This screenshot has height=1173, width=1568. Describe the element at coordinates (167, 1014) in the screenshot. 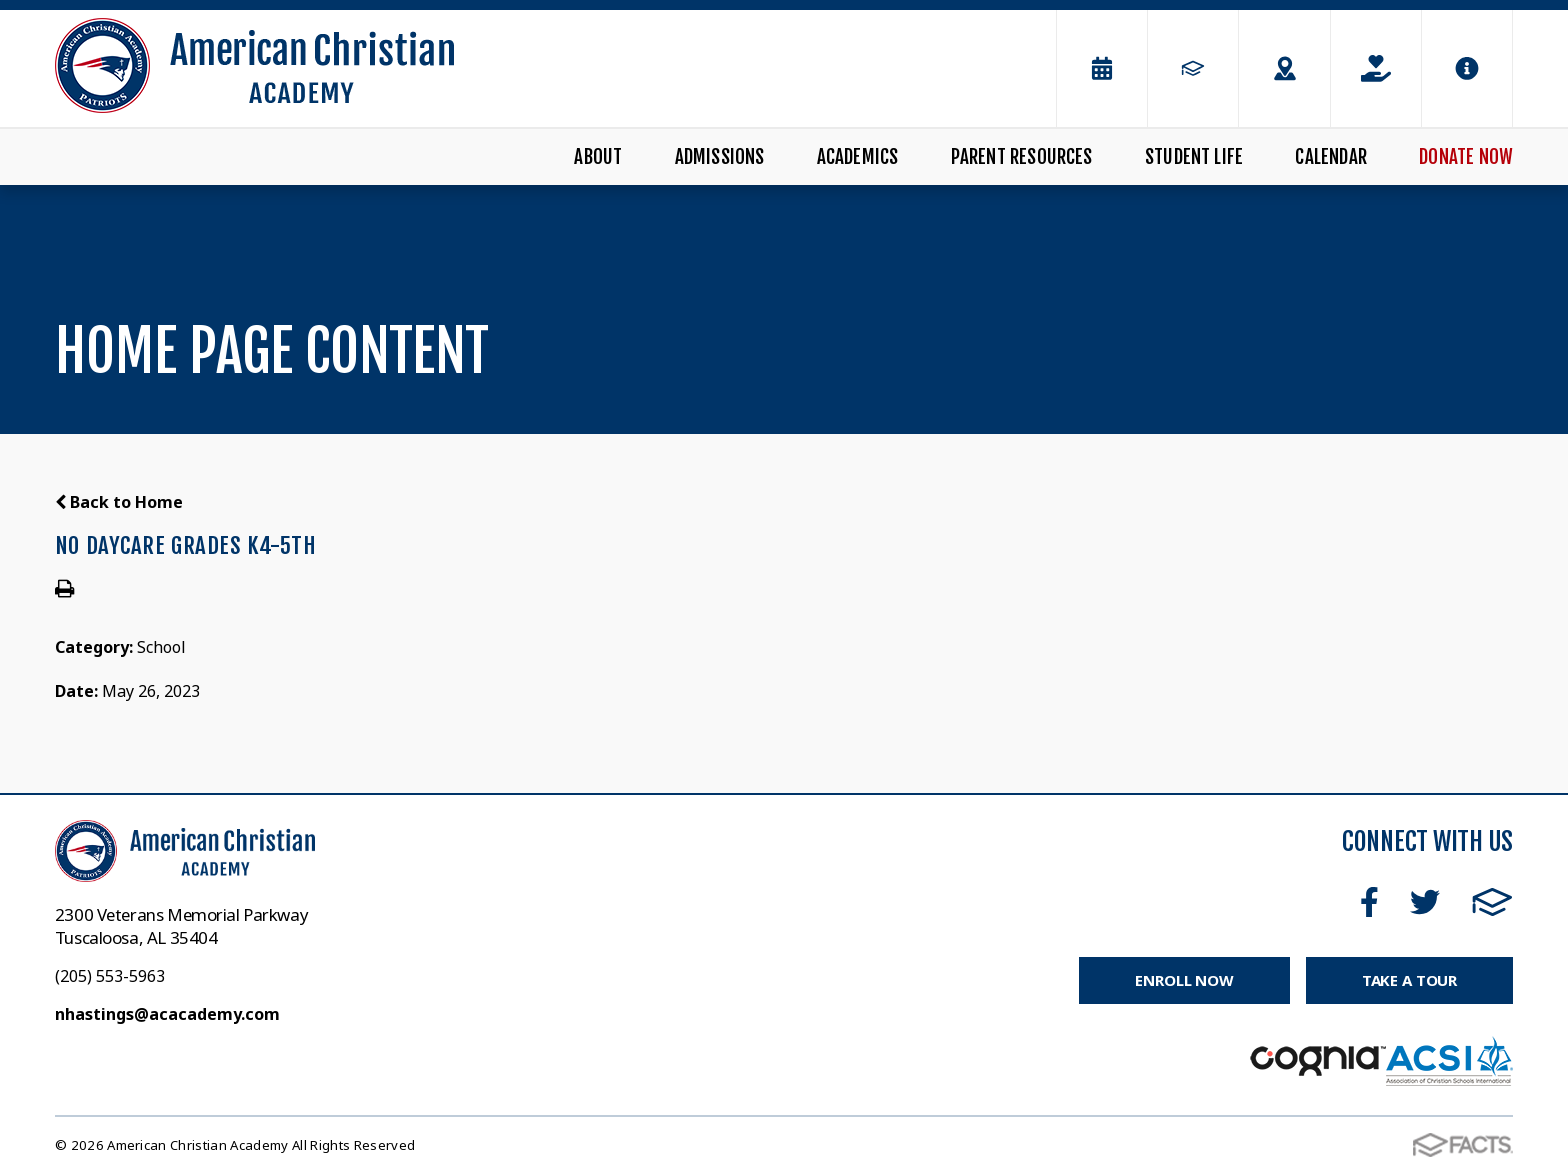

I see `nhastings@acacademy.com` at that location.